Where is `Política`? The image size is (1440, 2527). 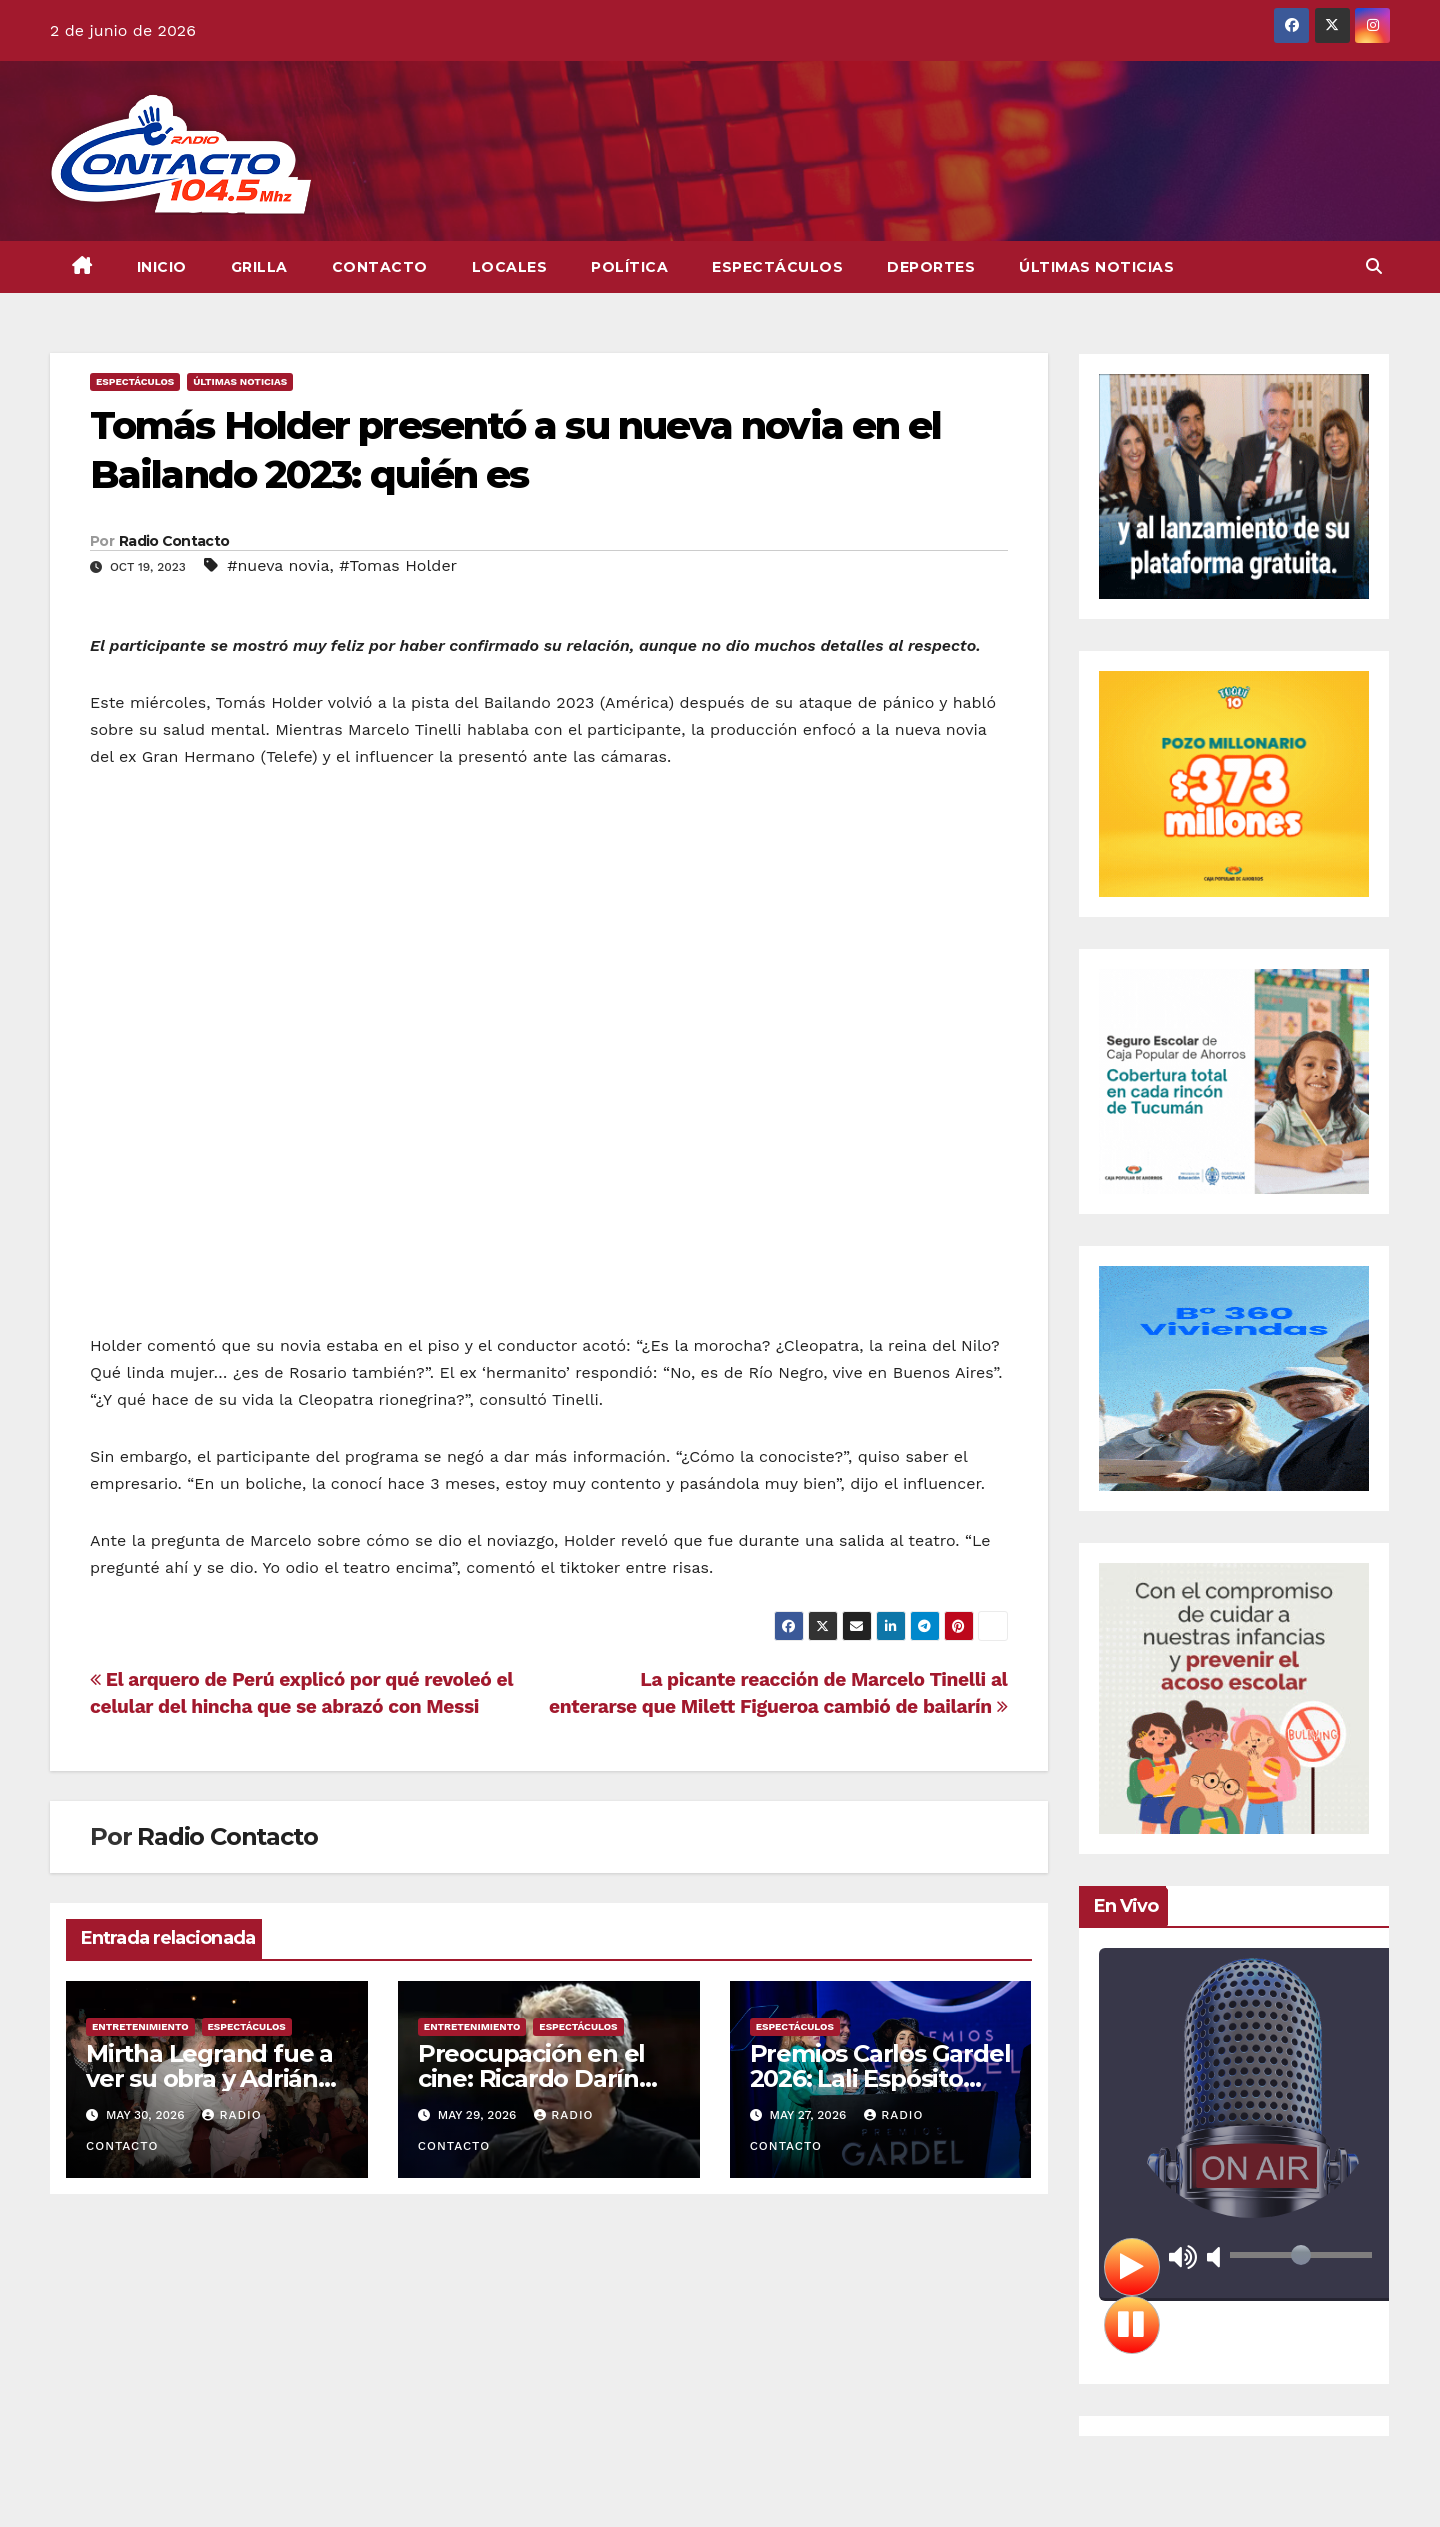
Política is located at coordinates (629, 267).